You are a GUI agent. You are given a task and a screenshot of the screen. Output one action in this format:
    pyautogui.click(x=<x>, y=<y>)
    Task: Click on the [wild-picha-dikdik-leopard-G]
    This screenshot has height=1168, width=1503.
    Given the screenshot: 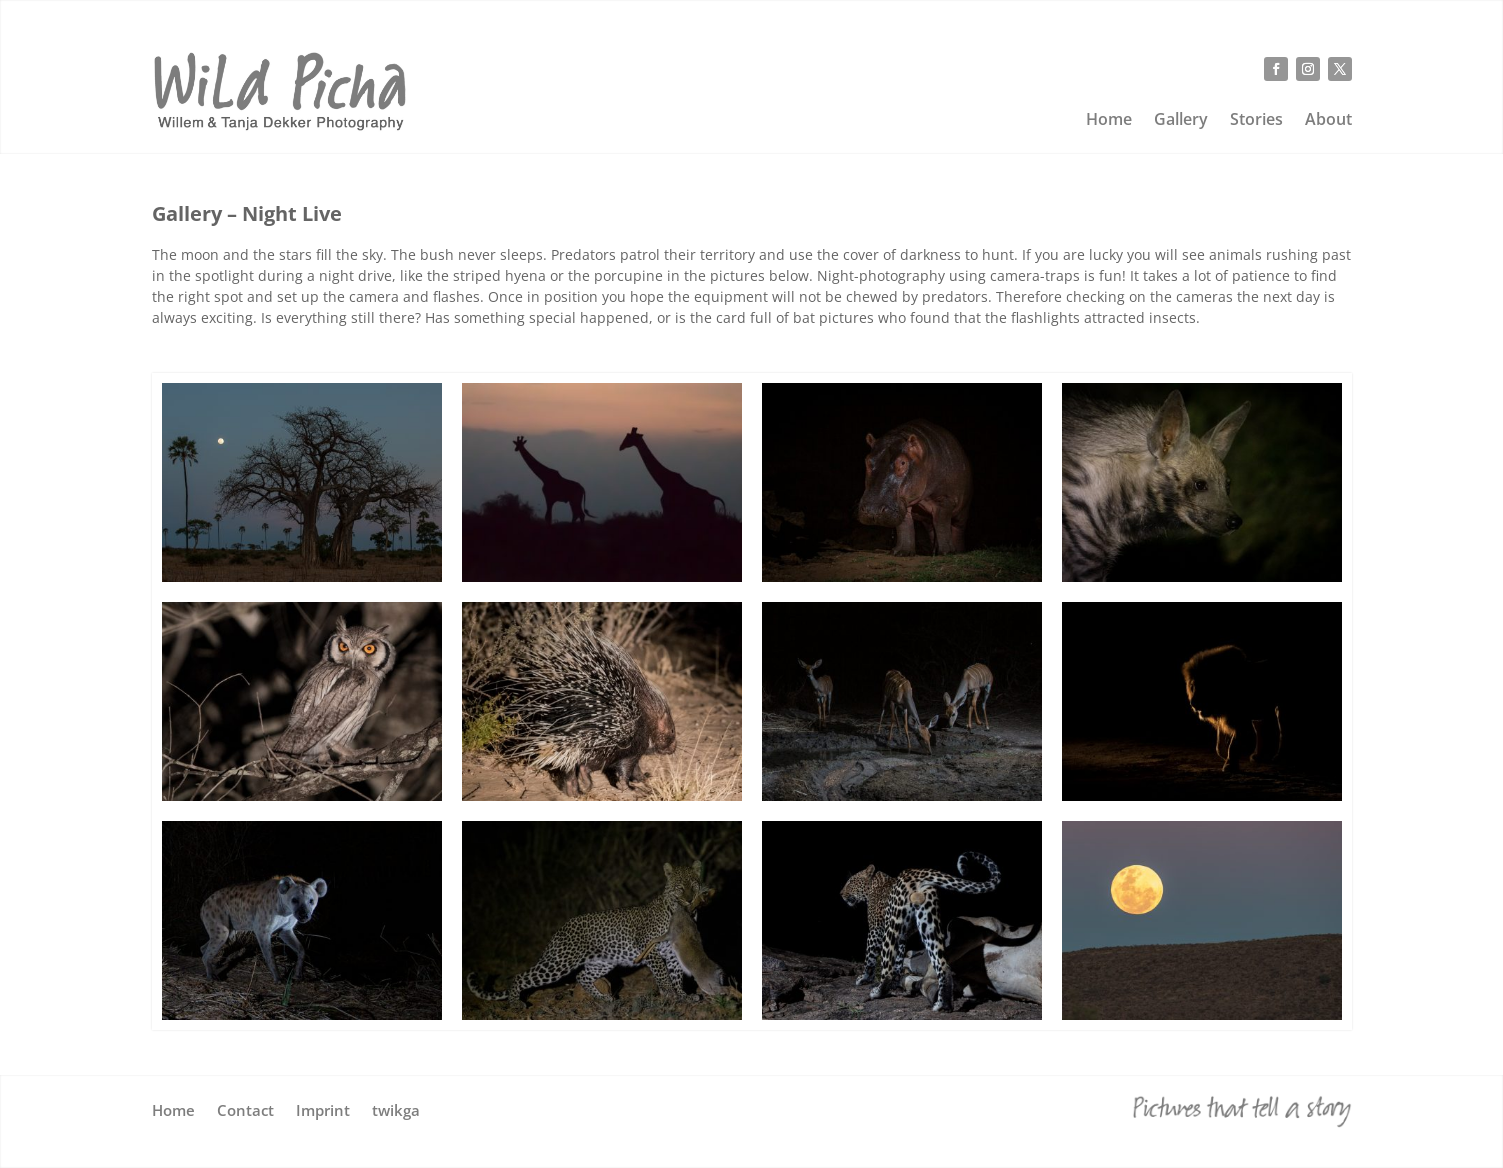 What is the action you would take?
    pyautogui.click(x=602, y=1014)
    